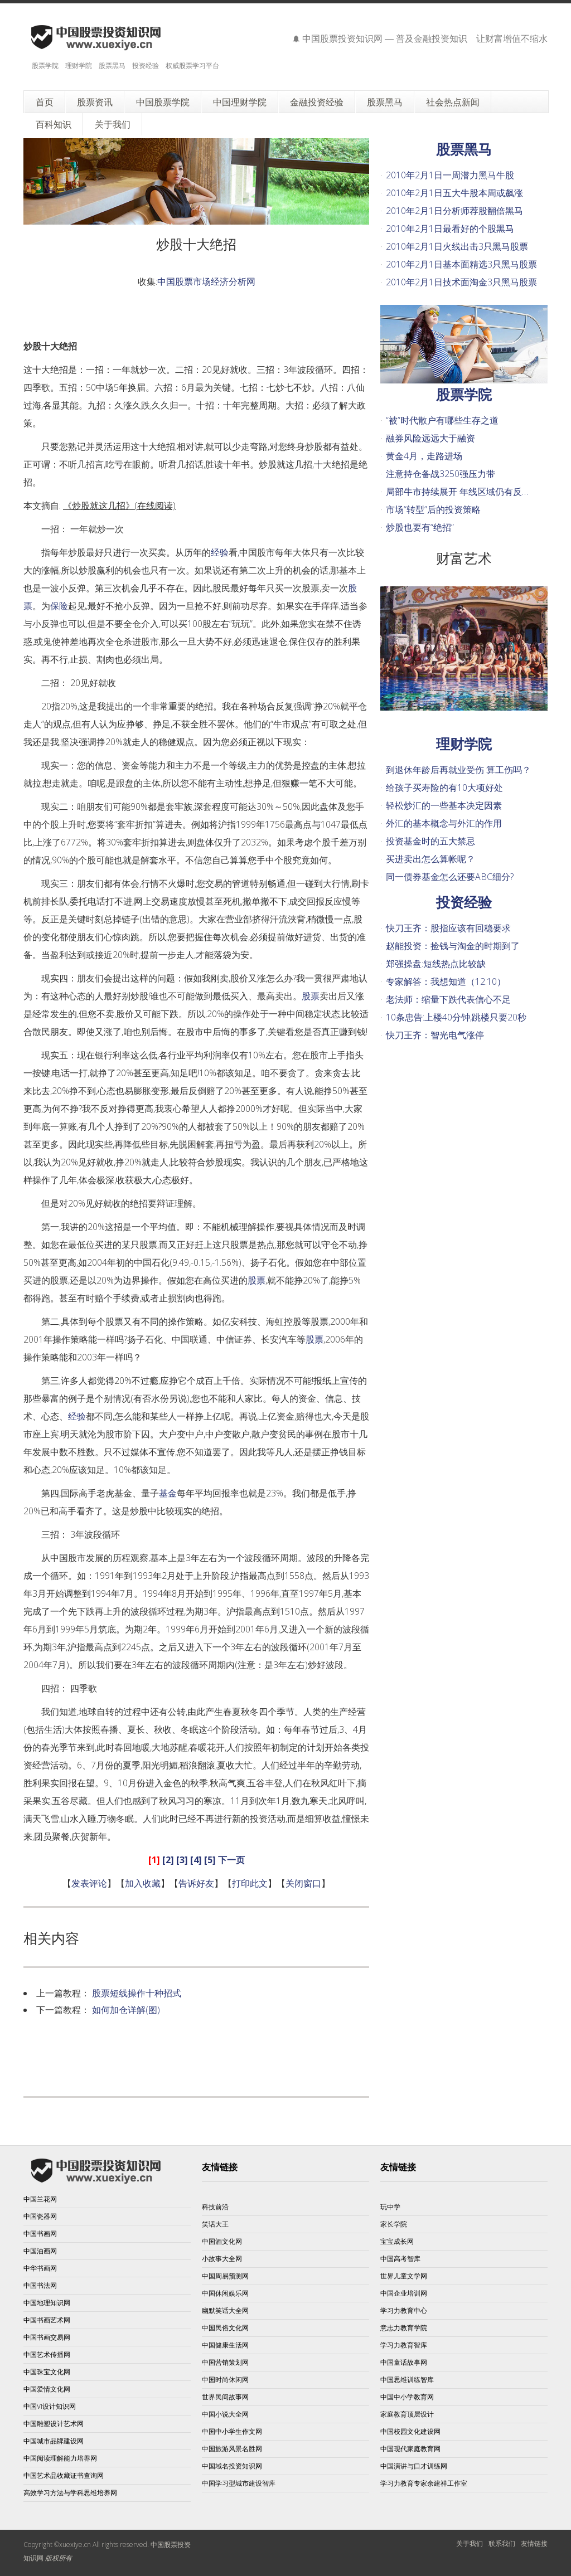  I want to click on 同一债券基金怎么还要ABC细分?, so click(450, 877).